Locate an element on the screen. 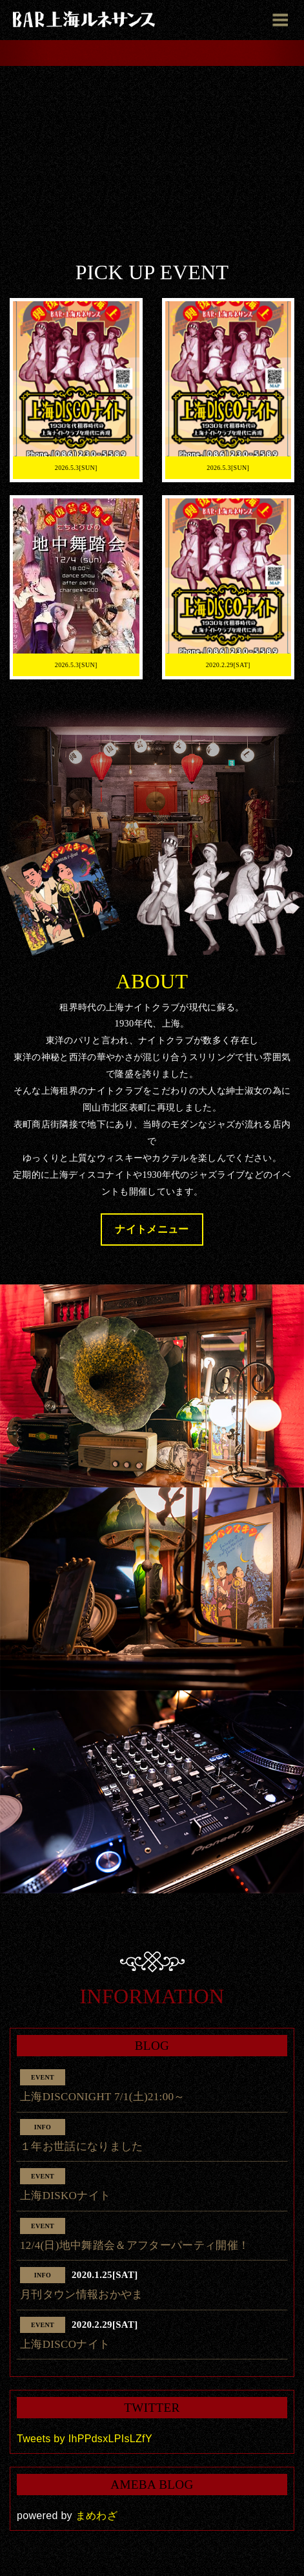 The image size is (304, 2576). 上海DISCONIGHT 7/1(土)21:00～ is located at coordinates (102, 2097).